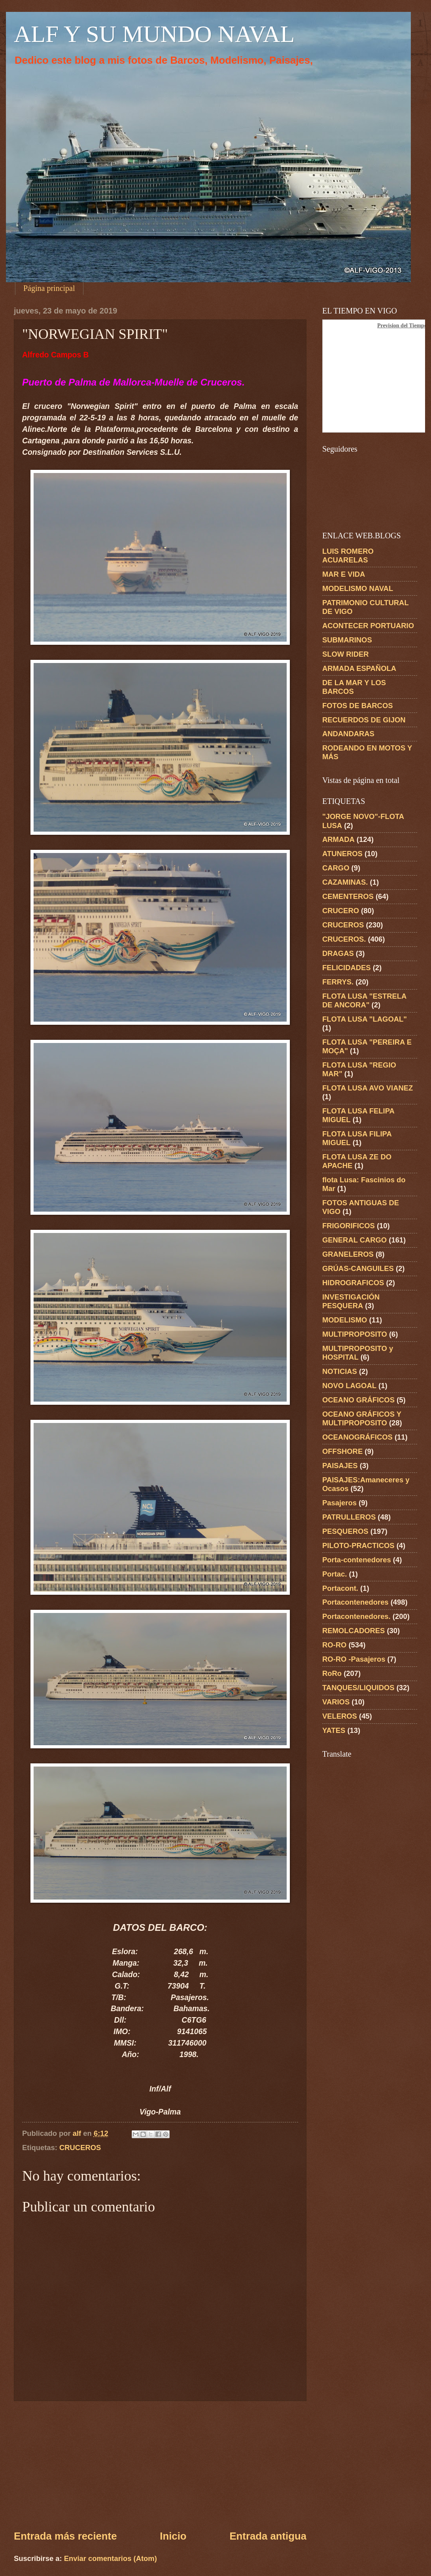 The height and width of the screenshot is (2576, 431). Describe the element at coordinates (337, 982) in the screenshot. I see `FERRYS.` at that location.